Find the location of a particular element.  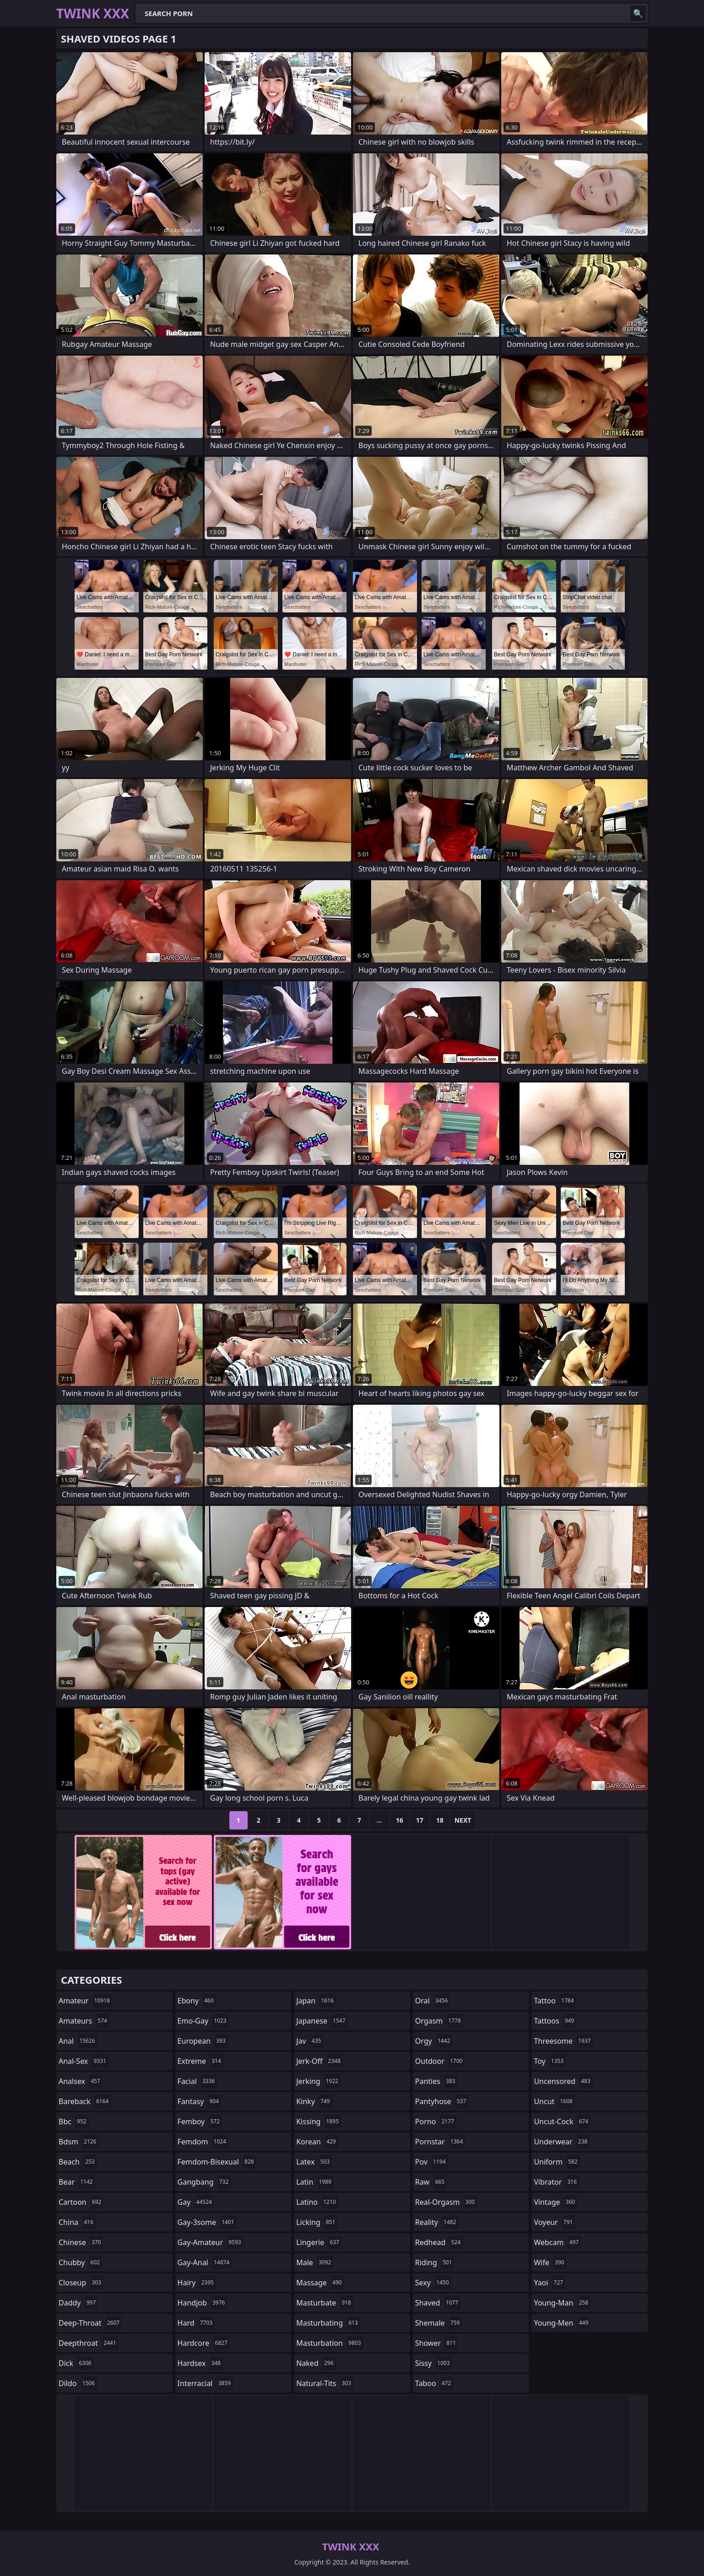

hardcore is located at coordinates (204, 2343).